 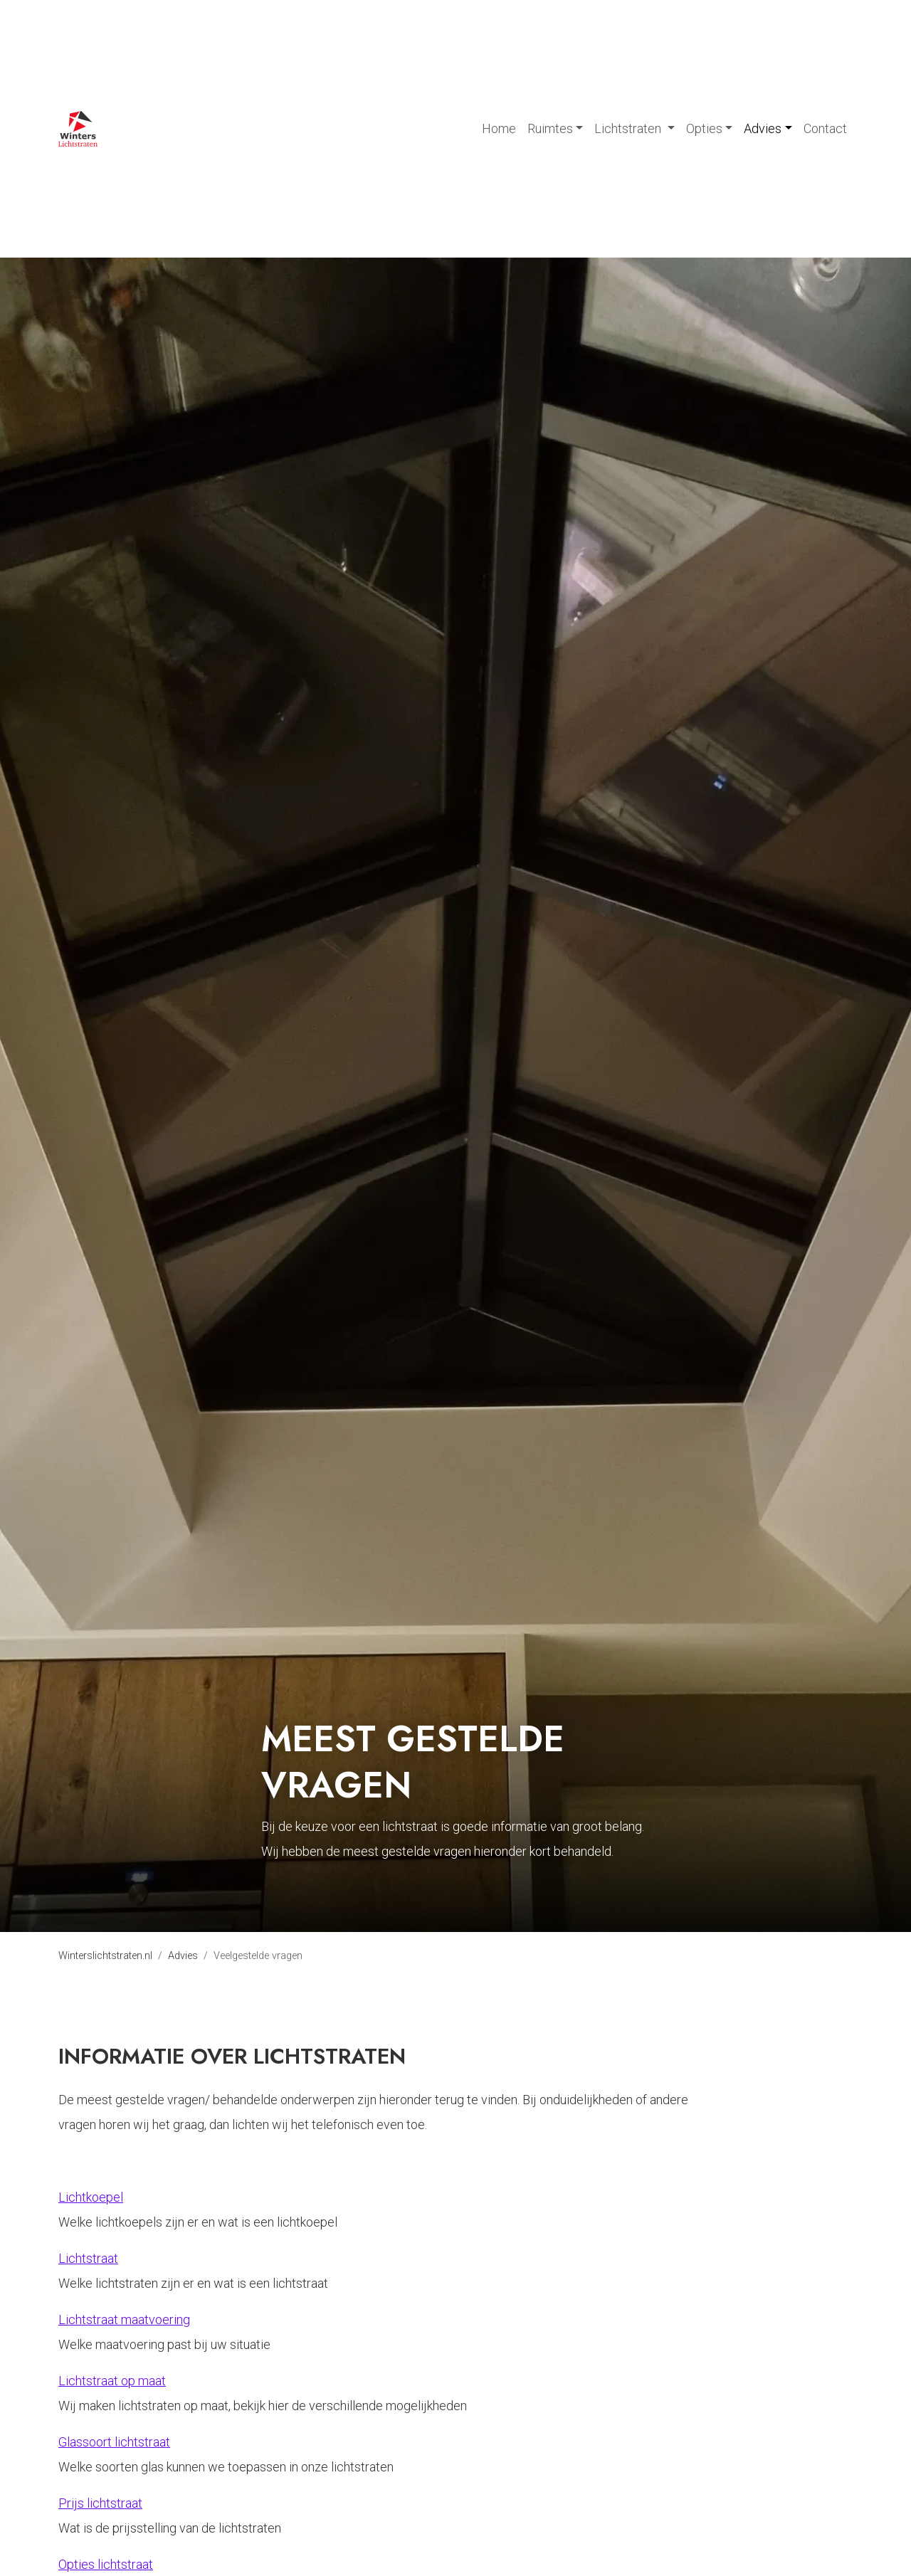 I want to click on Home, so click(x=499, y=128).